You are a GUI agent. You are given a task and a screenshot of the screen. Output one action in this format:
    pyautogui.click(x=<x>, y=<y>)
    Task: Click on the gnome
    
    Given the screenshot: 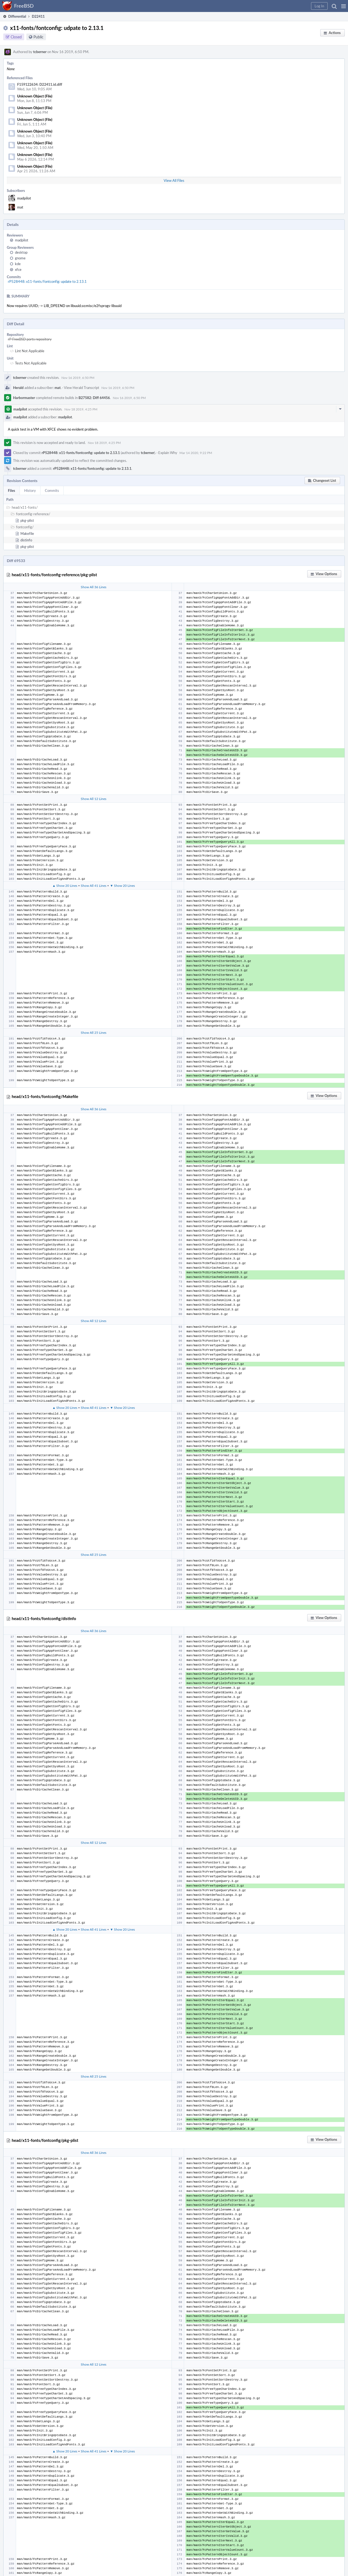 What is the action you would take?
    pyautogui.click(x=20, y=258)
    